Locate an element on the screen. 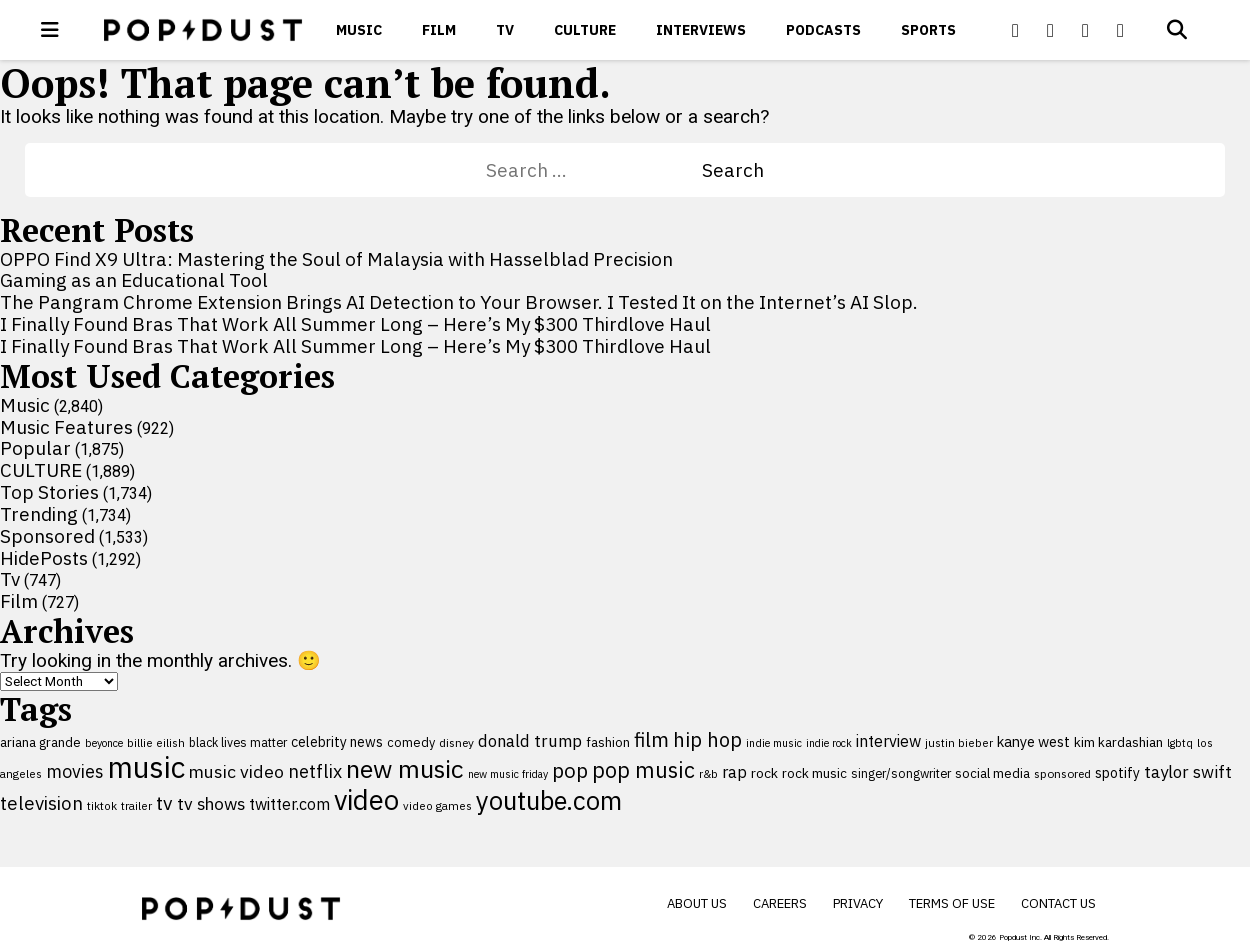 This screenshot has height=951, width=1250. indie music [indie music (83 items)] is located at coordinates (774, 743).